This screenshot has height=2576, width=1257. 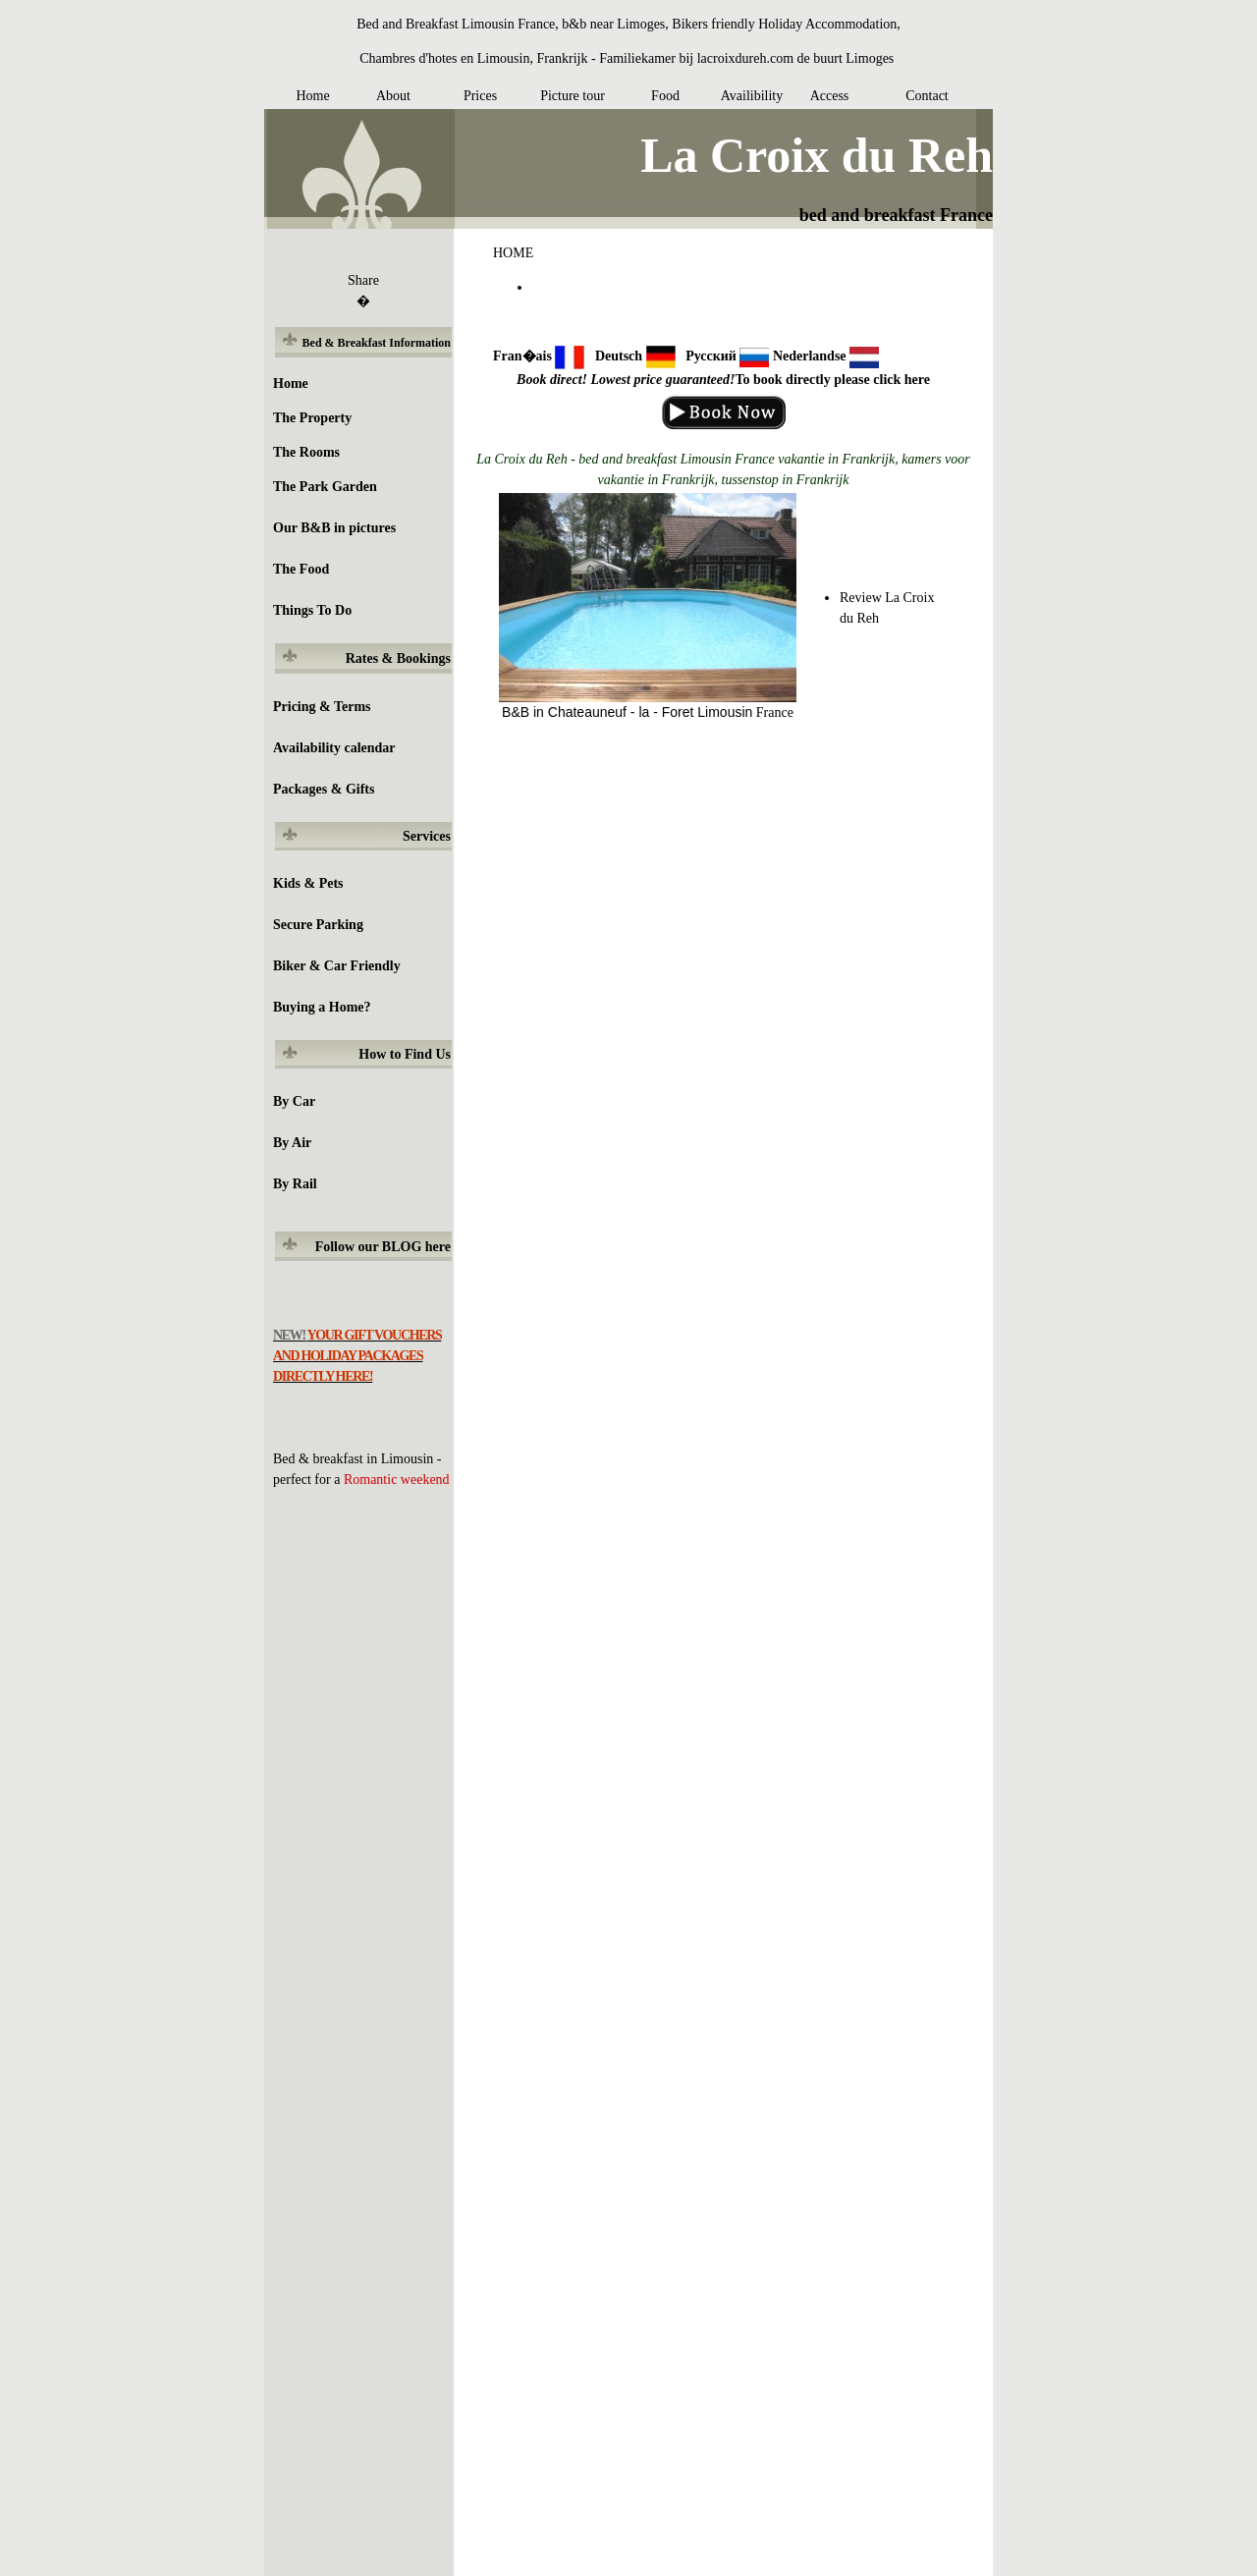 I want to click on Kids & Pets, so click(x=308, y=883).